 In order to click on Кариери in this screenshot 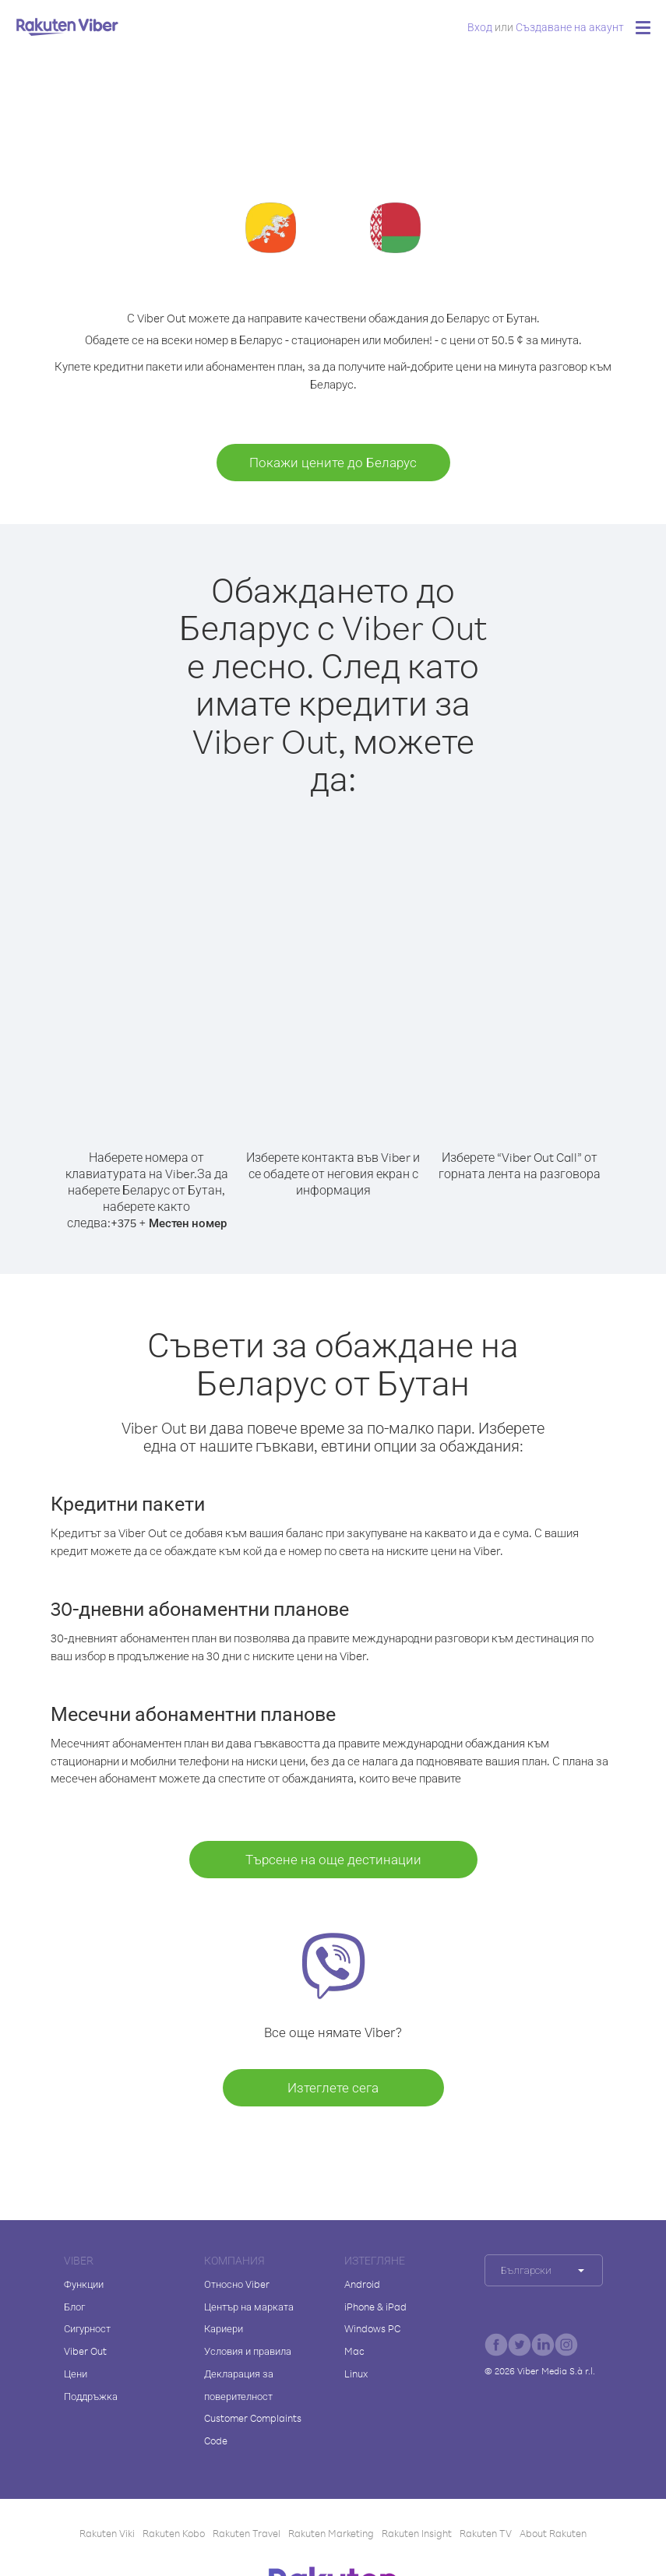, I will do `click(223, 2328)`.